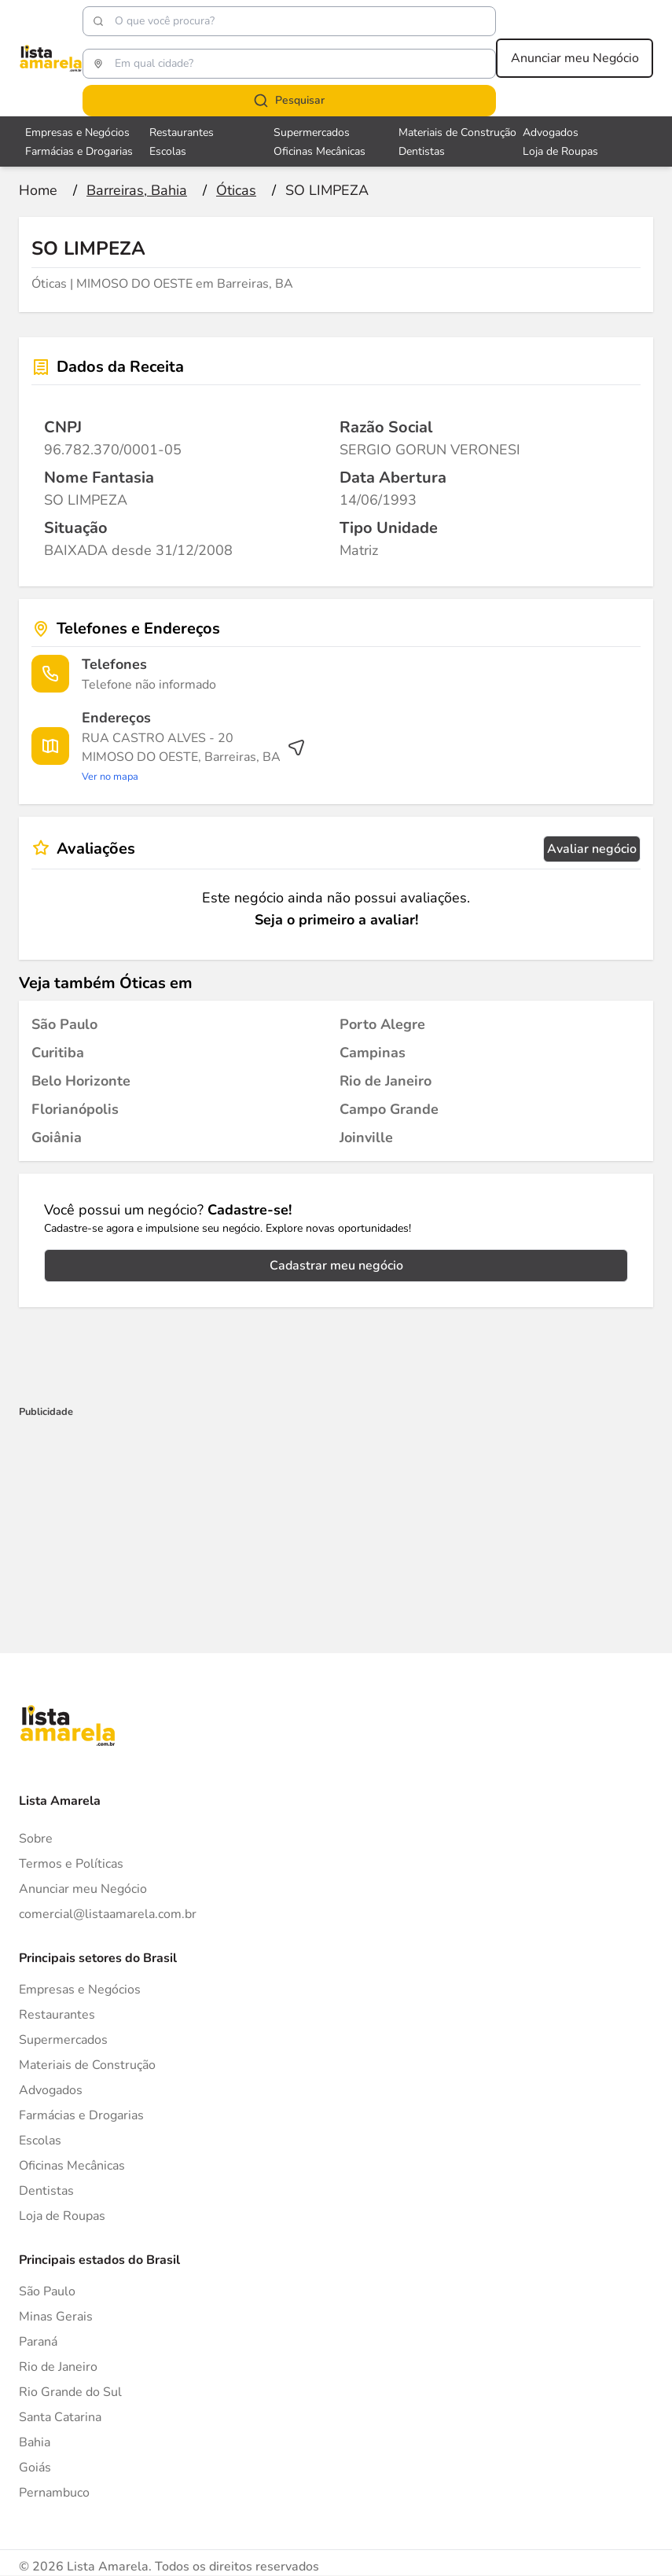  I want to click on Farmácias e Drogarias [Veja mais sobre Farmácias e Drogarias], so click(79, 151).